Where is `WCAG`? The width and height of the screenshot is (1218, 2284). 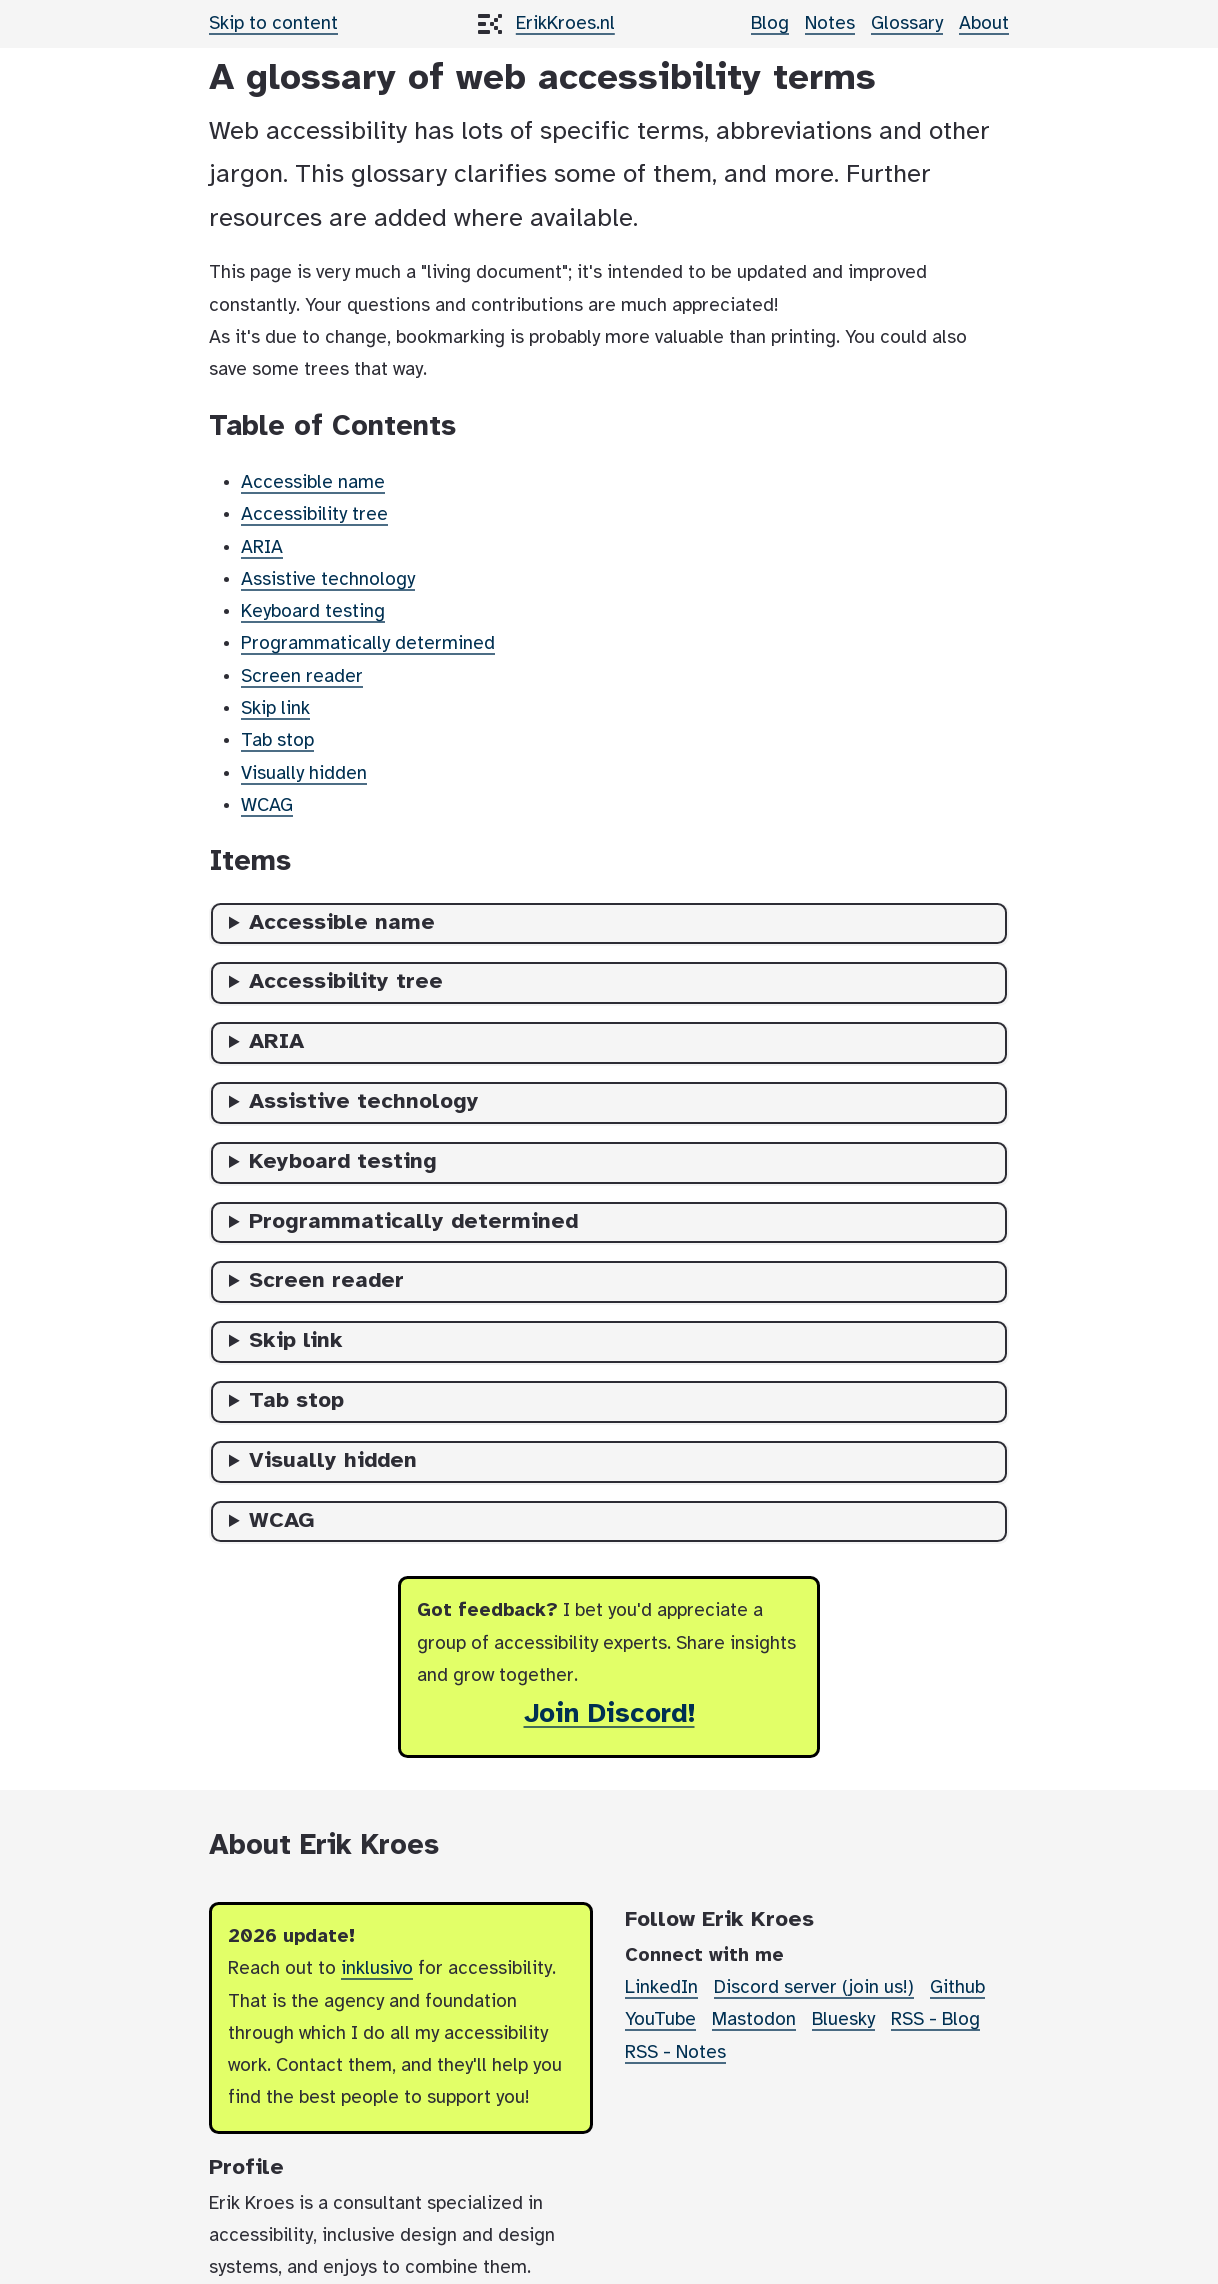
WCAG is located at coordinates (267, 806).